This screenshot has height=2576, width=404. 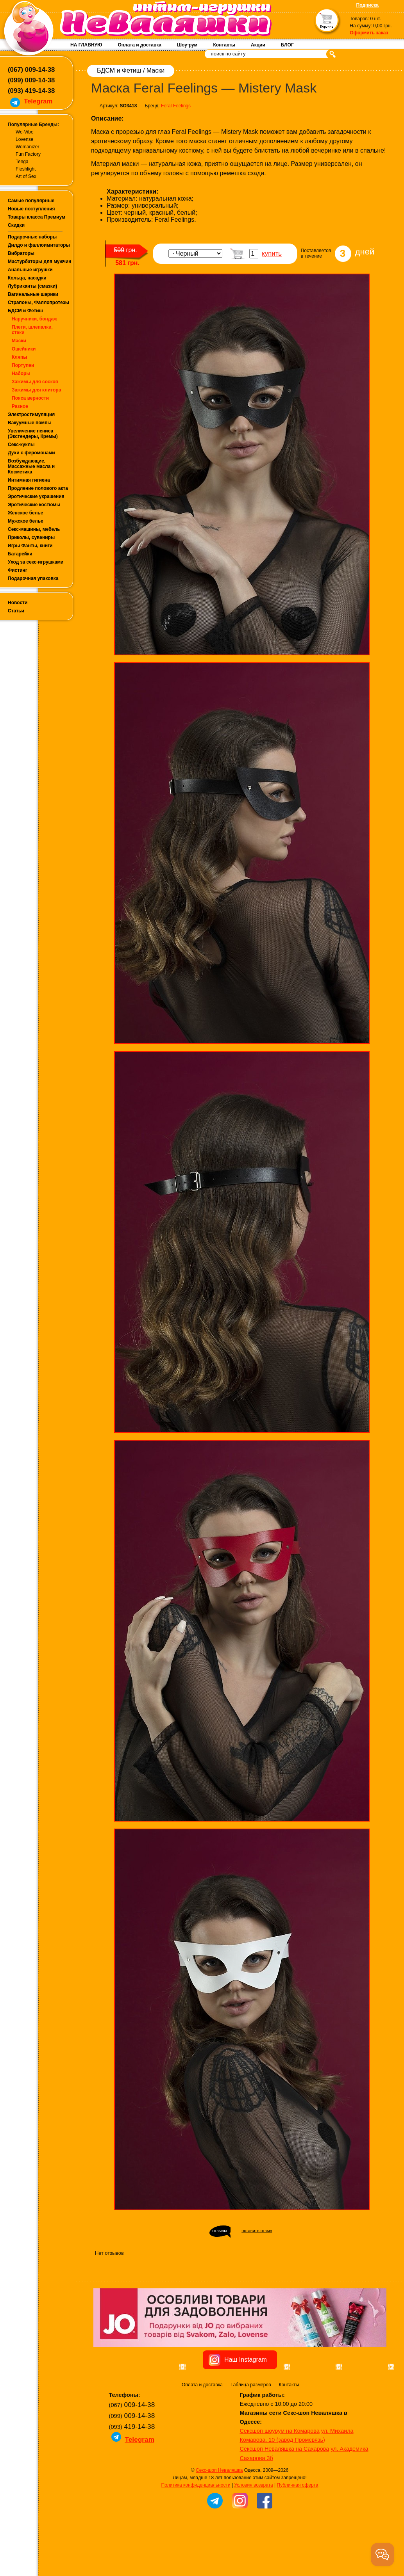 I want to click on купить, so click(x=272, y=253).